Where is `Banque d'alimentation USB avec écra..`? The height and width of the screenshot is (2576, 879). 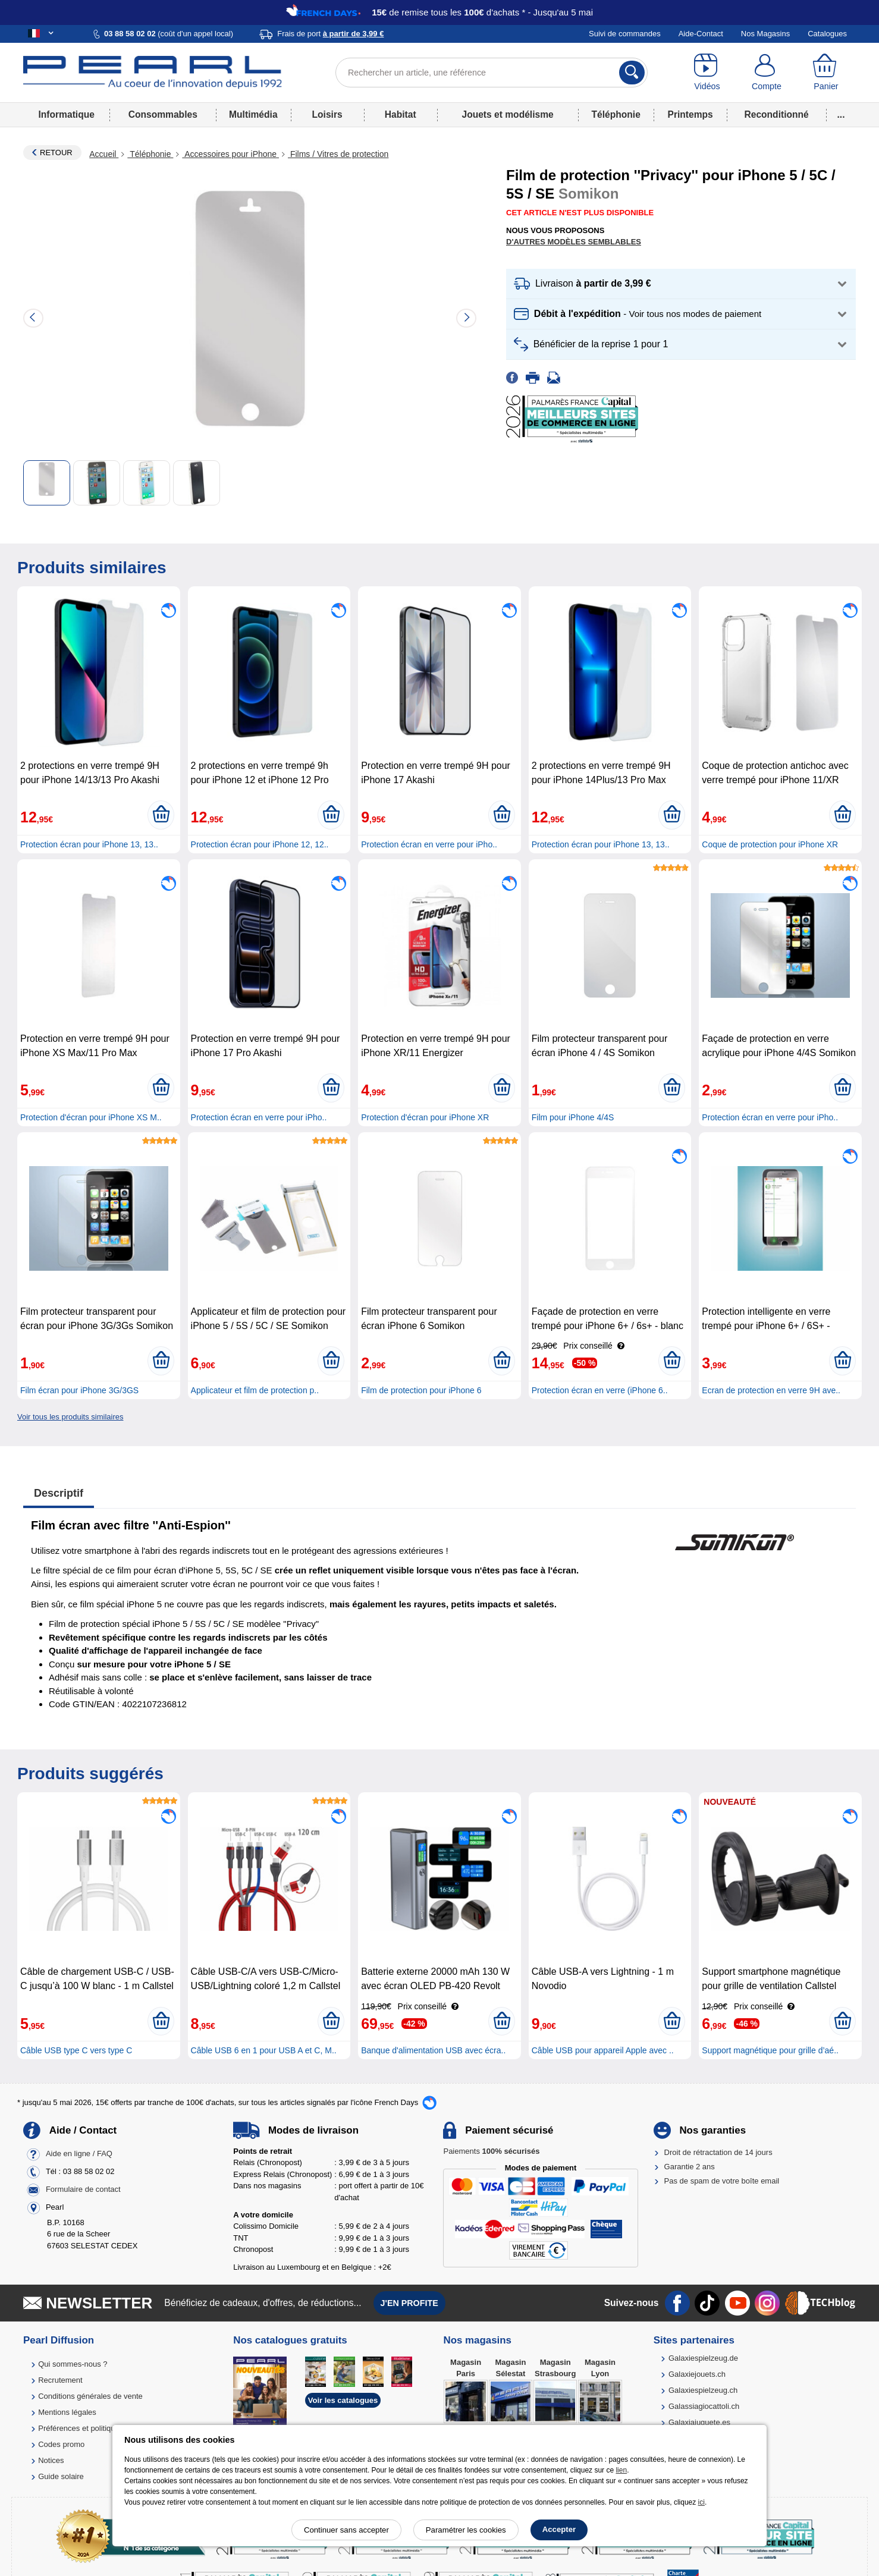
Banque d'alimentation USB avec écra.. is located at coordinates (433, 2050).